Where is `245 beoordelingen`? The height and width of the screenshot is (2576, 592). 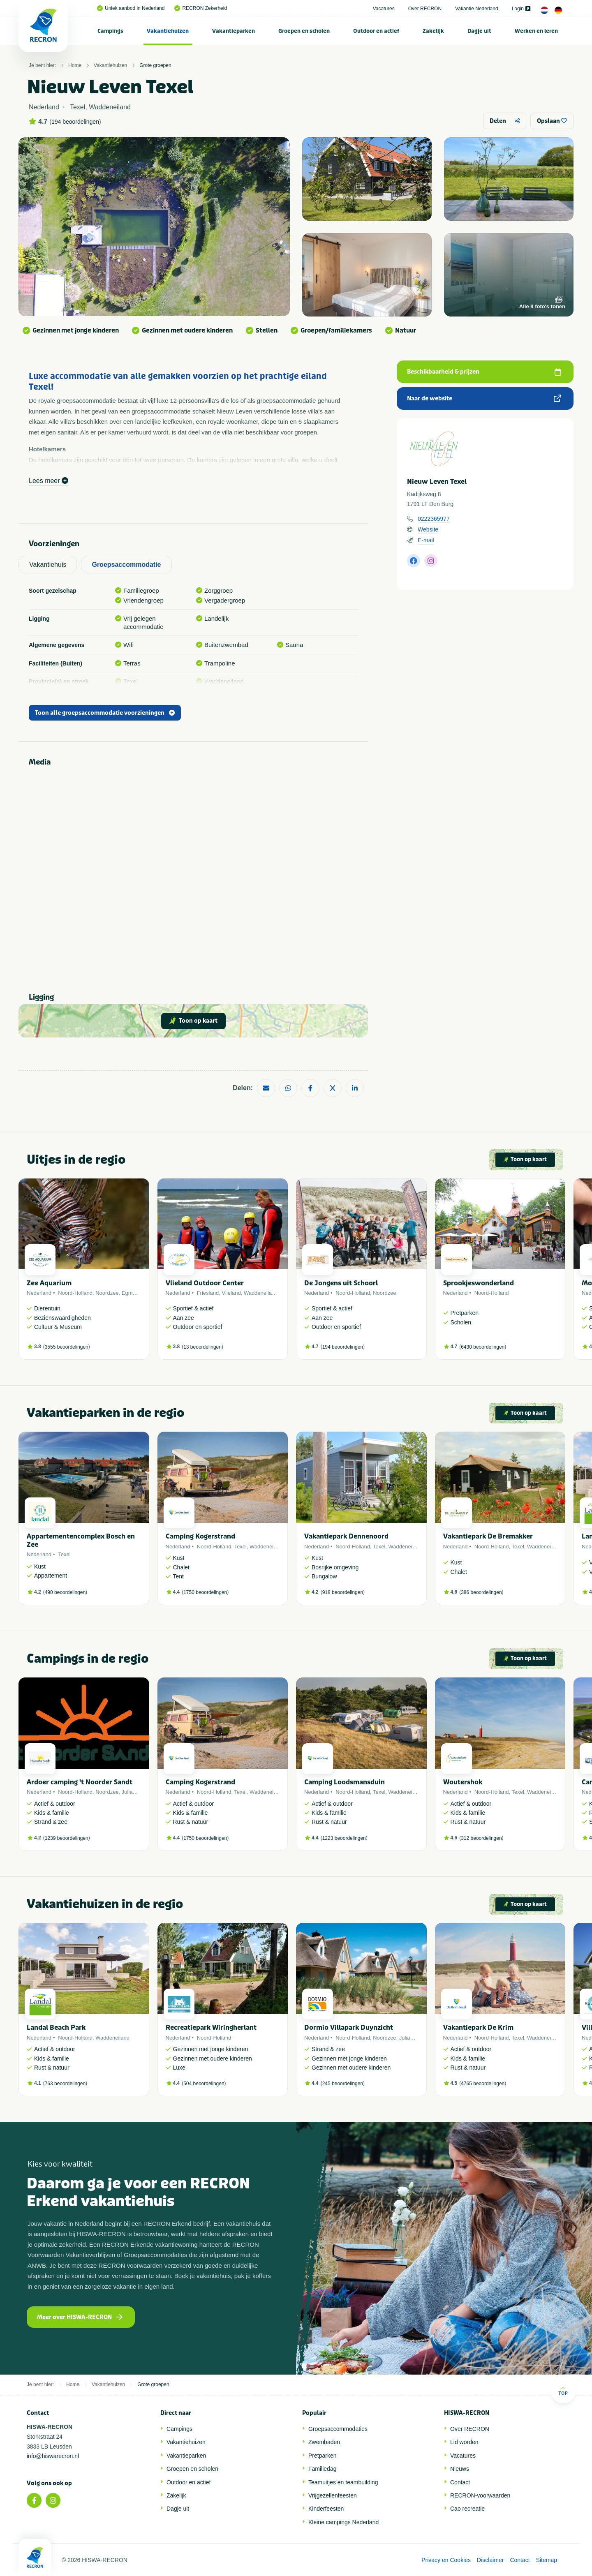 245 beoordelingen is located at coordinates (342, 2083).